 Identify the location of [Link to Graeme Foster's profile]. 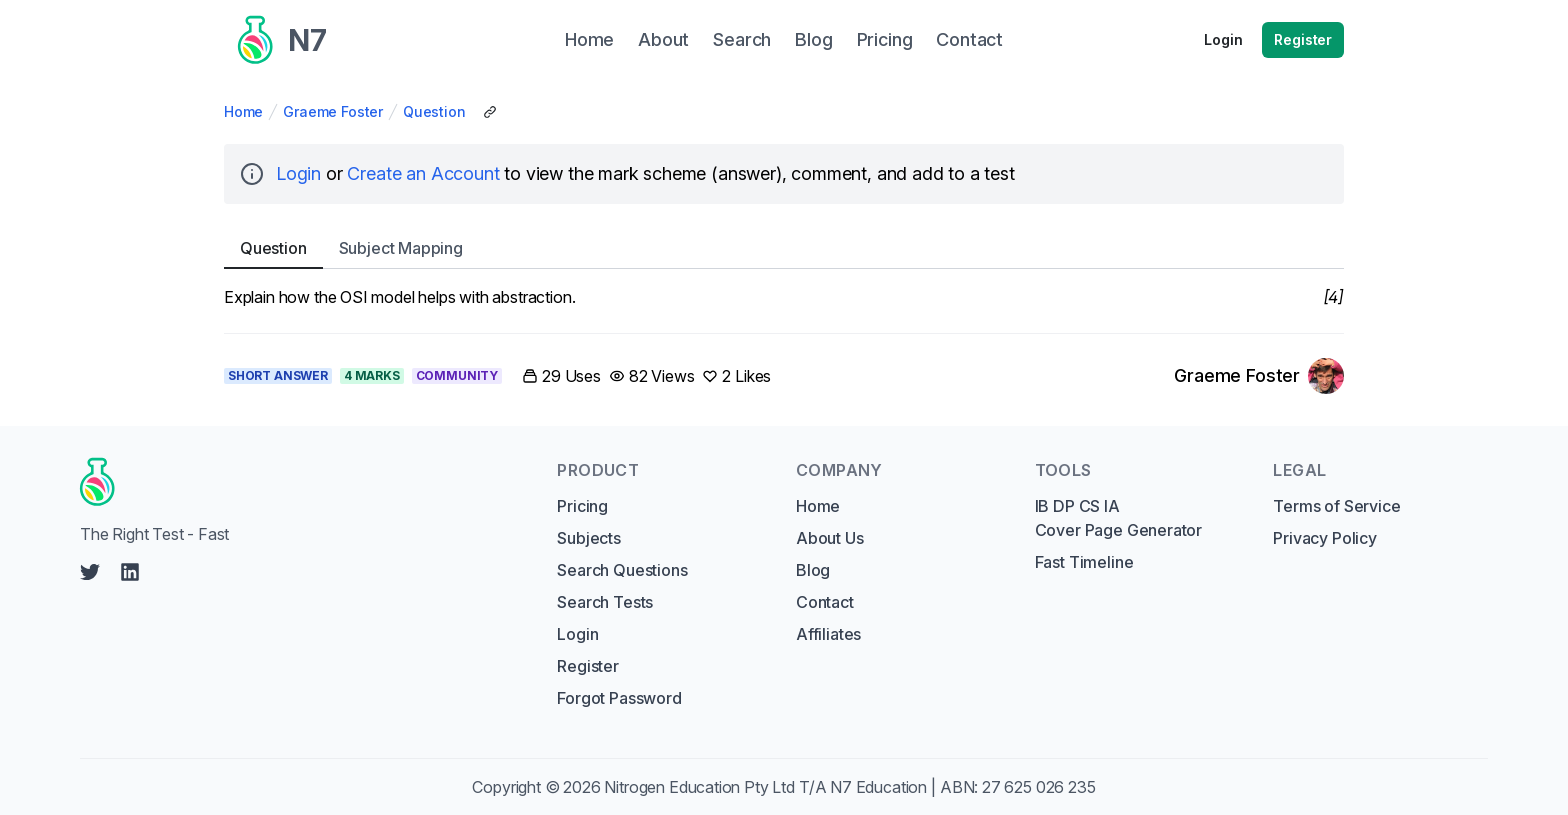
(1259, 376).